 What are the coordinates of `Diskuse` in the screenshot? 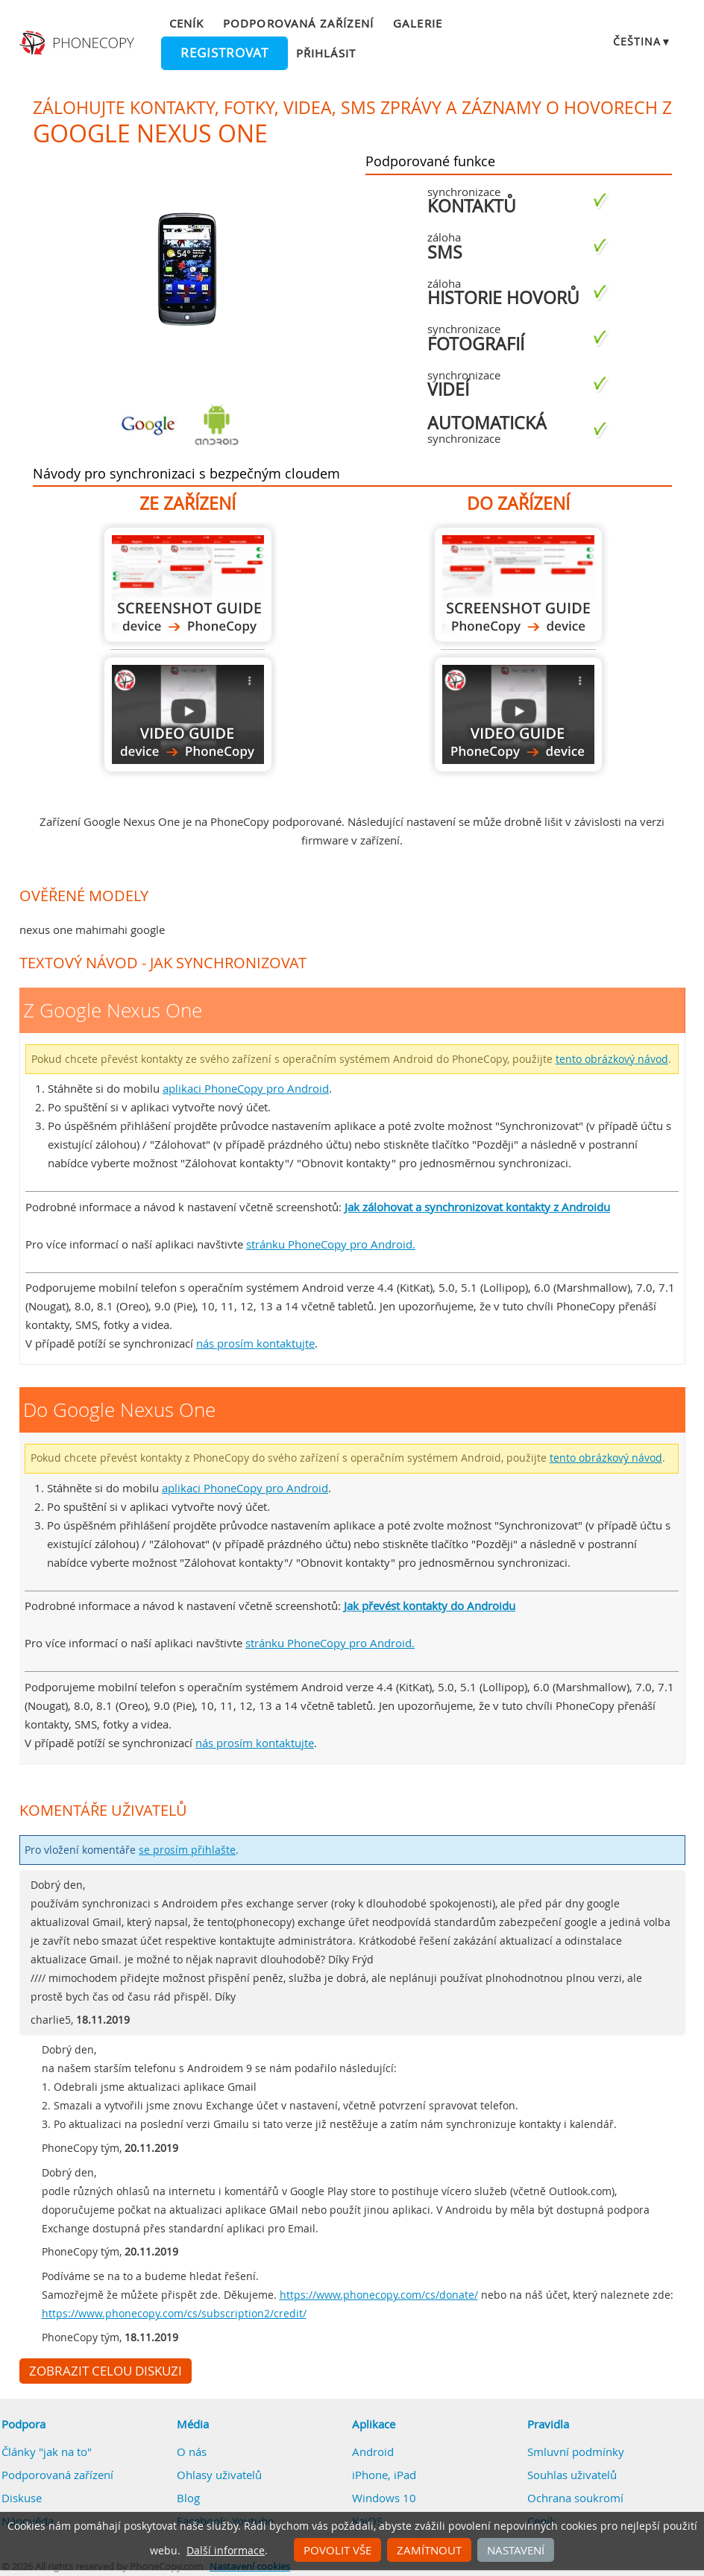 It's located at (21, 2497).